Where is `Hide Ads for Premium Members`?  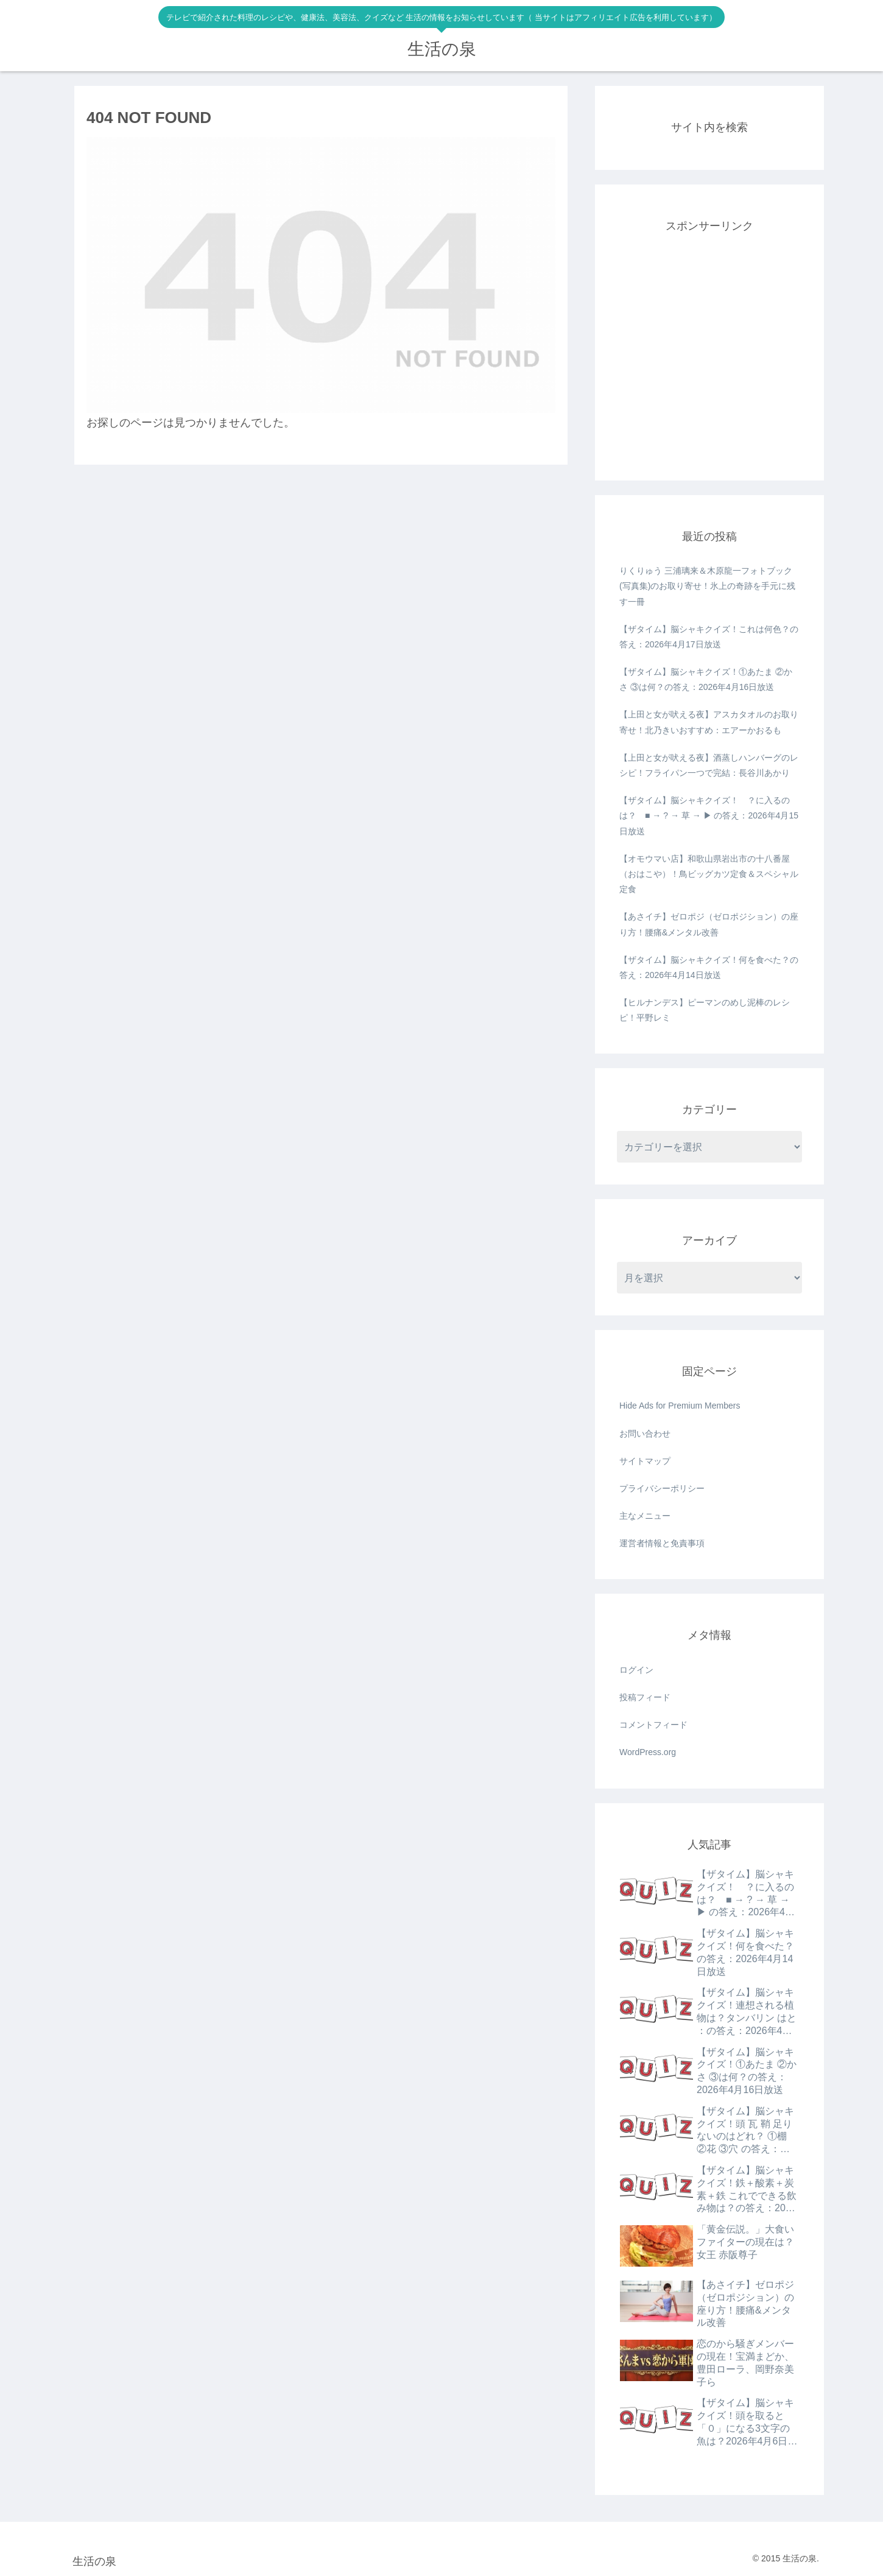 Hide Ads for Premium Members is located at coordinates (679, 1405).